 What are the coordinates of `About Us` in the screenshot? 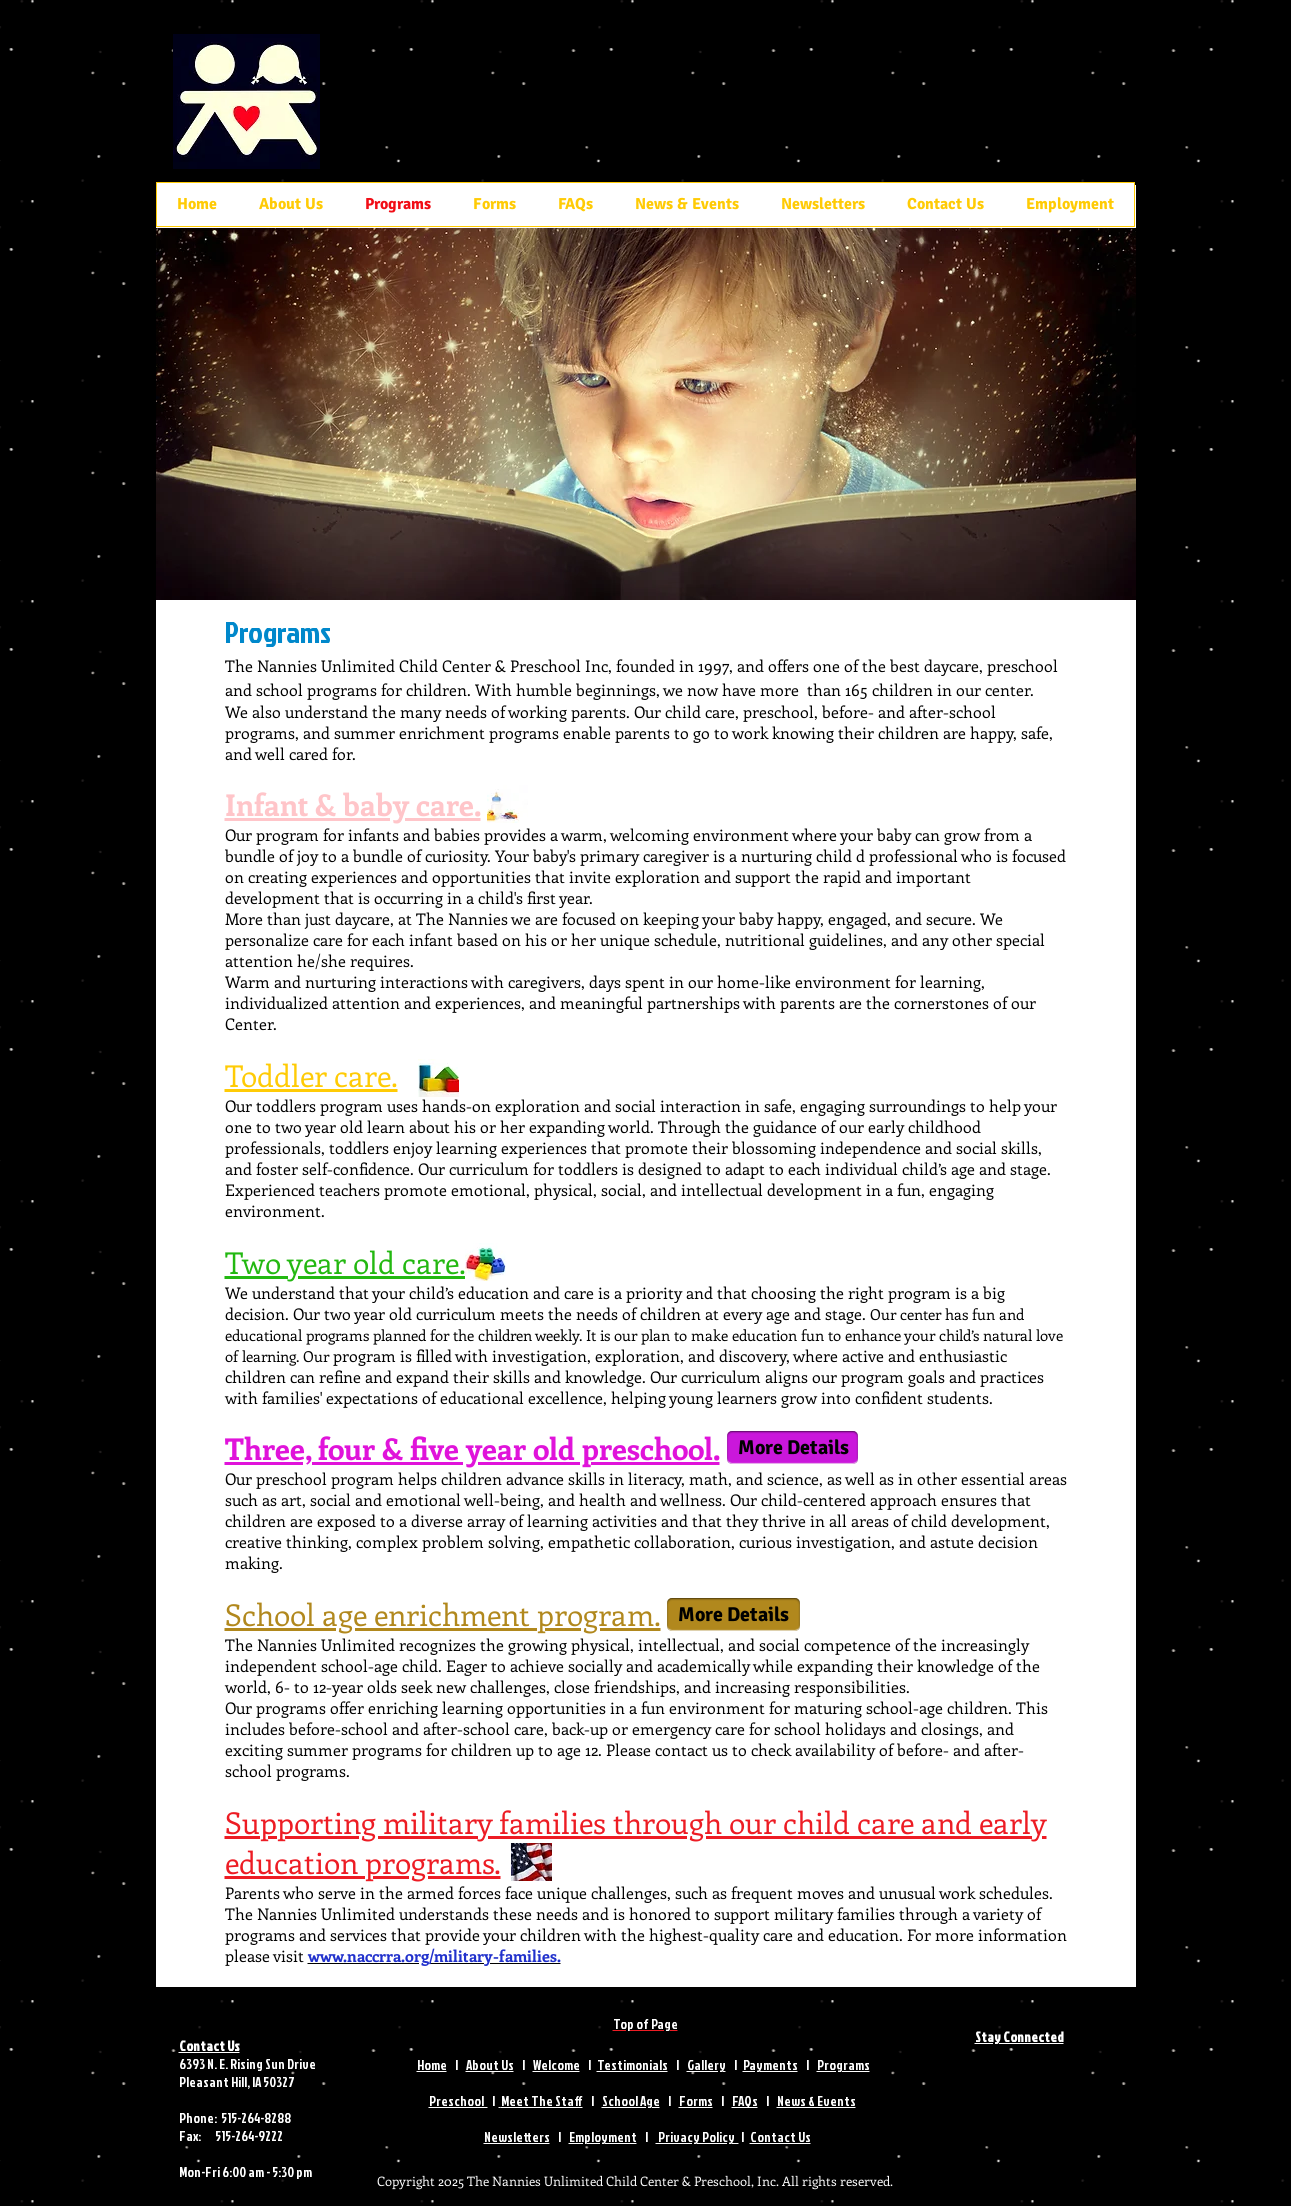 It's located at (490, 2065).